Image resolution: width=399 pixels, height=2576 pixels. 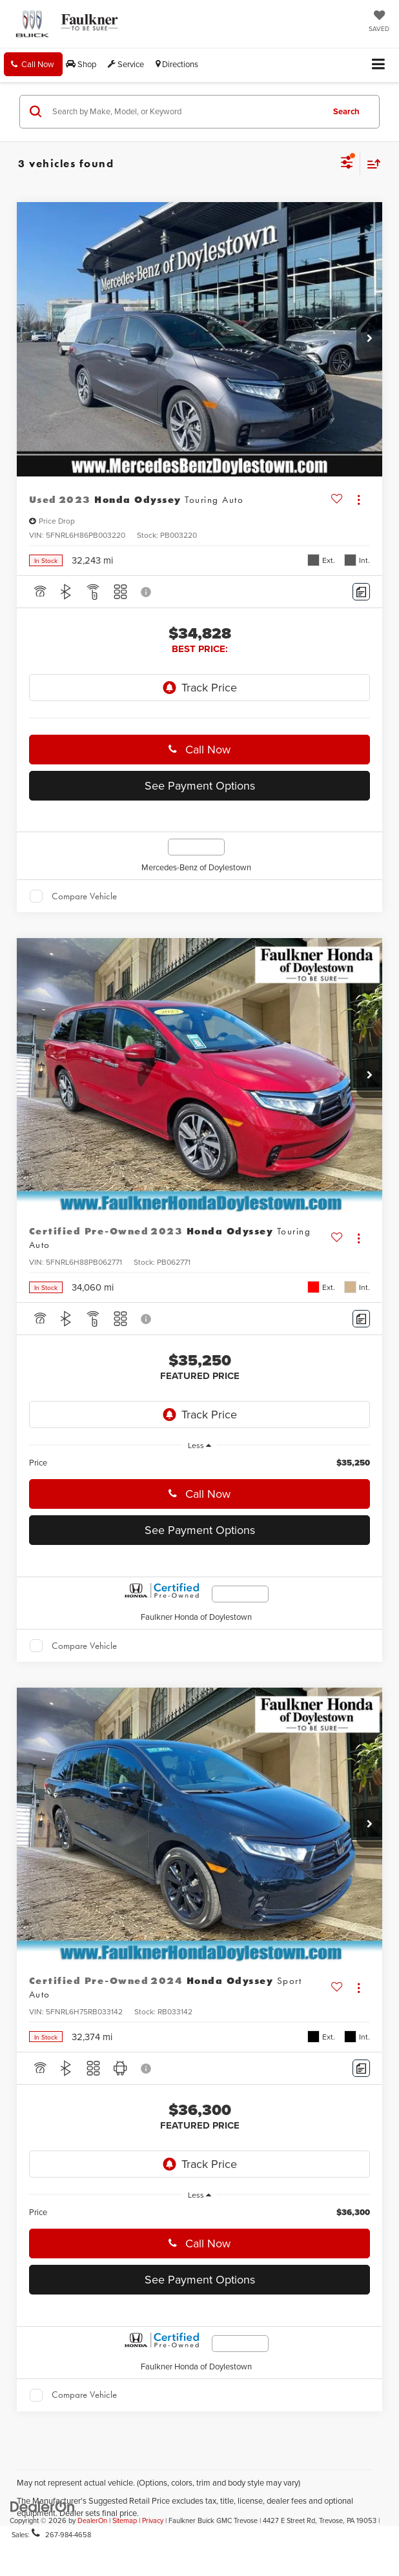 What do you see at coordinates (43, 2505) in the screenshot?
I see `[DealerOn]` at bounding box center [43, 2505].